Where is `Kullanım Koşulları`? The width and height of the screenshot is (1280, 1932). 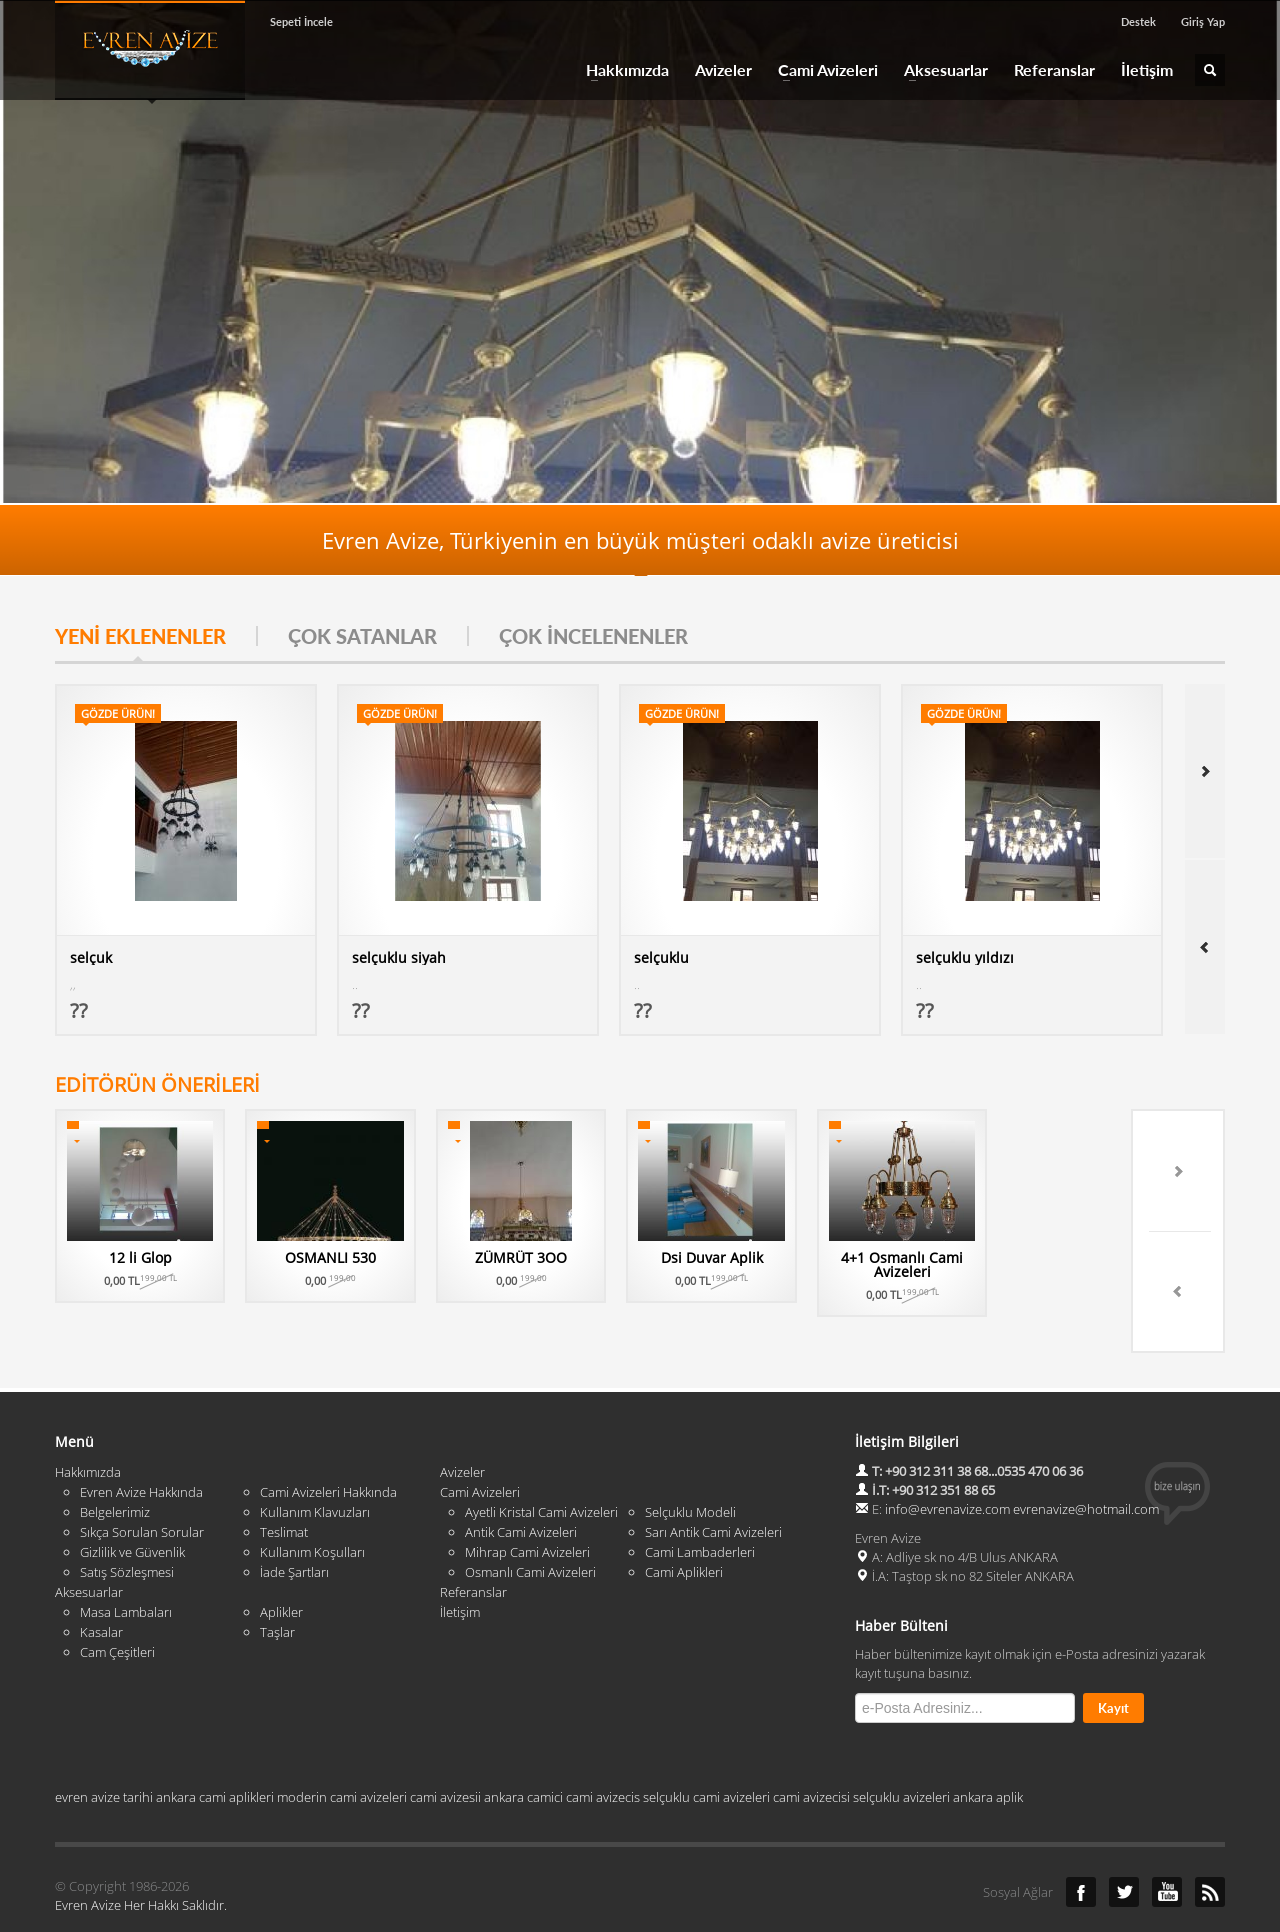 Kullanım Koşulları is located at coordinates (312, 1502).